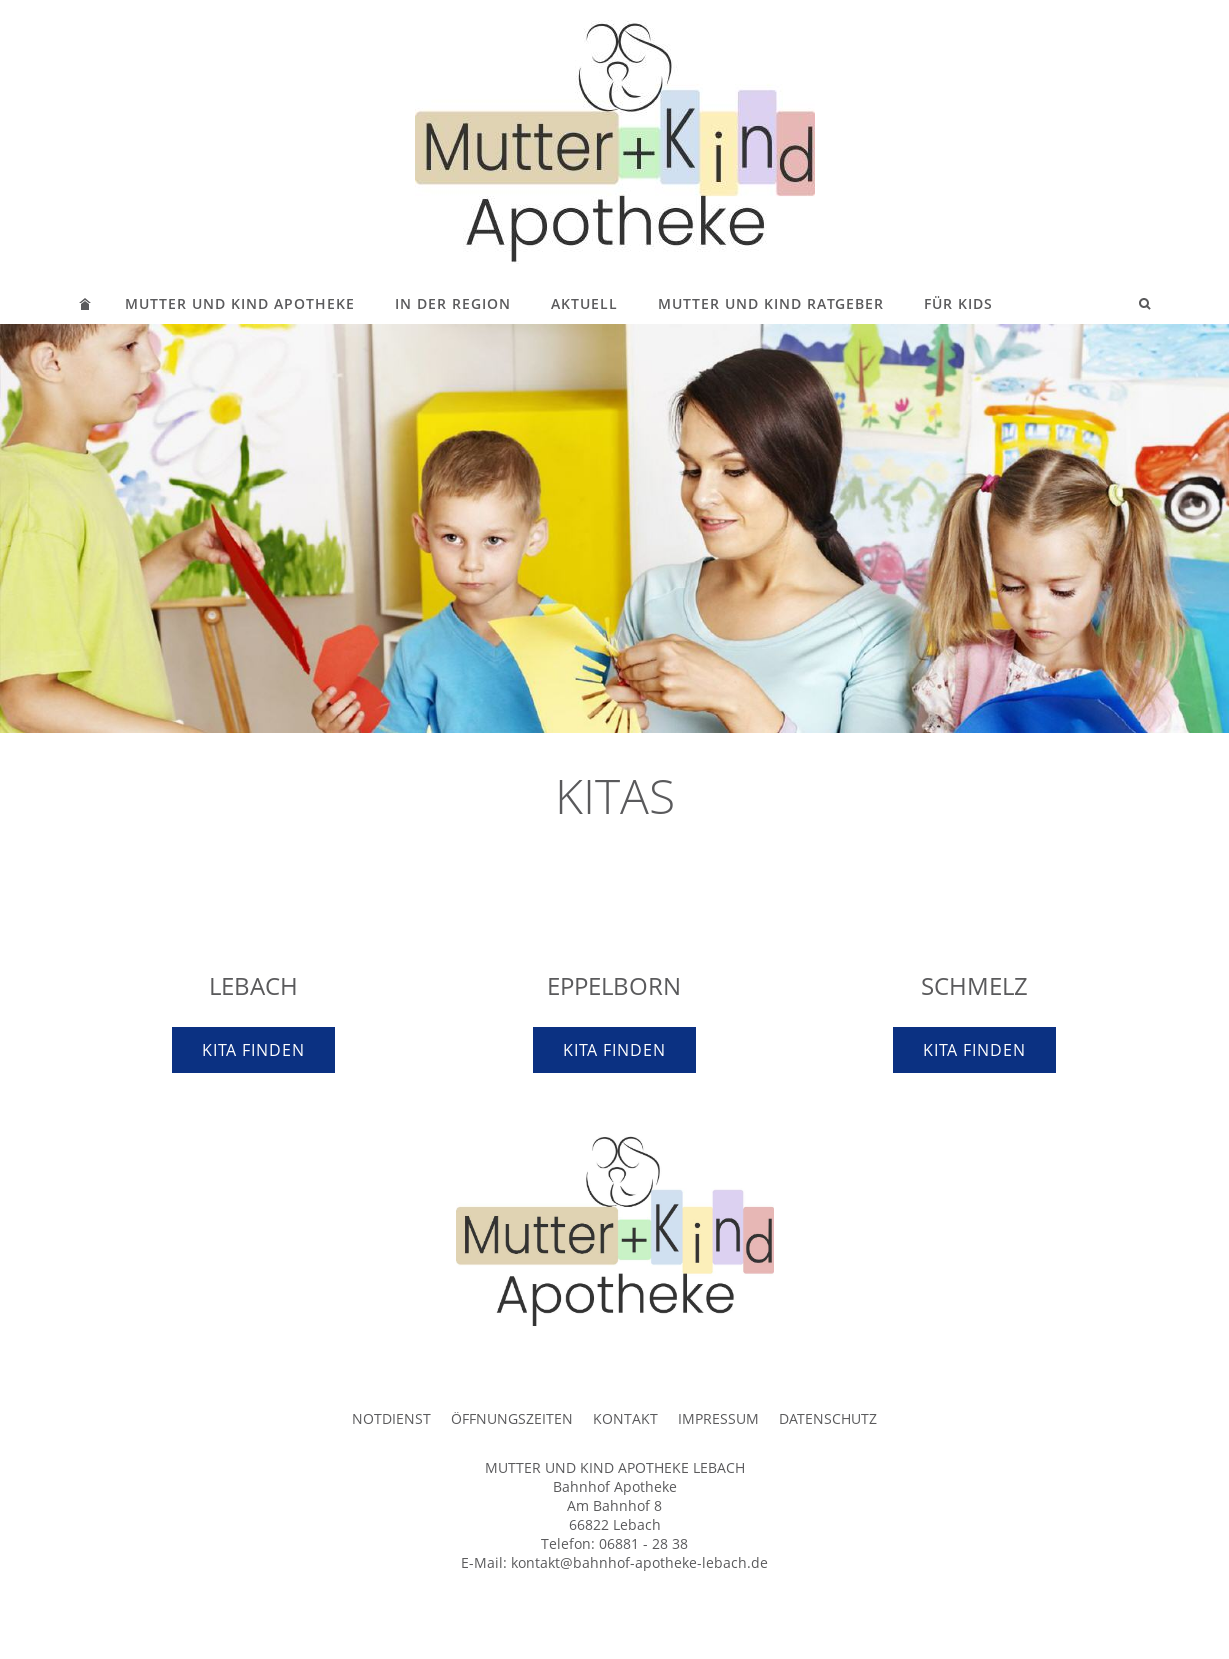 This screenshot has height=1659, width=1229. Describe the element at coordinates (625, 1418) in the screenshot. I see `KONTAKT` at that location.